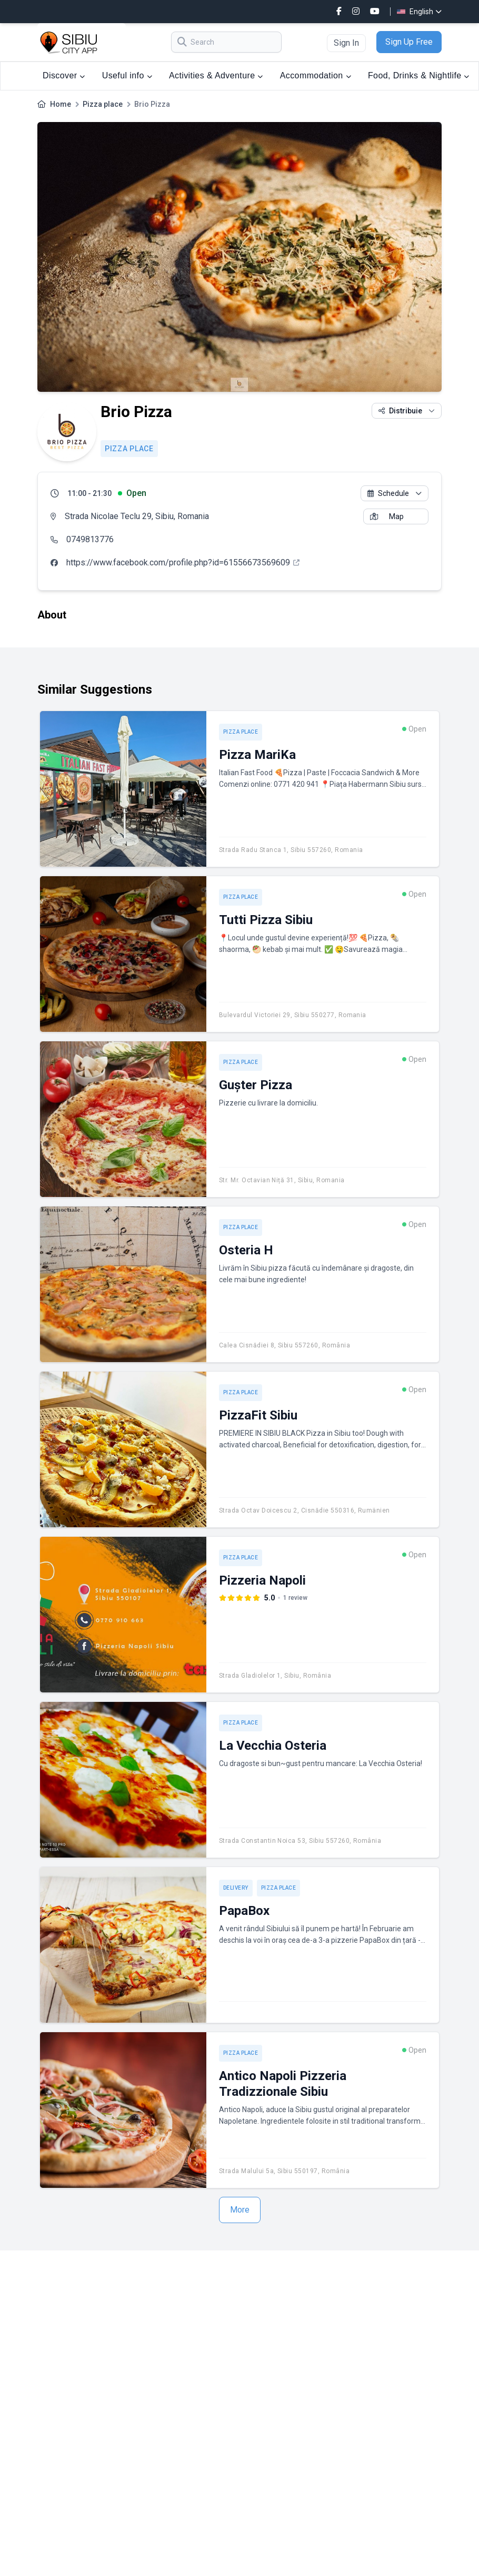 The width and height of the screenshot is (479, 2576). What do you see at coordinates (103, 104) in the screenshot?
I see `Pizza place` at bounding box center [103, 104].